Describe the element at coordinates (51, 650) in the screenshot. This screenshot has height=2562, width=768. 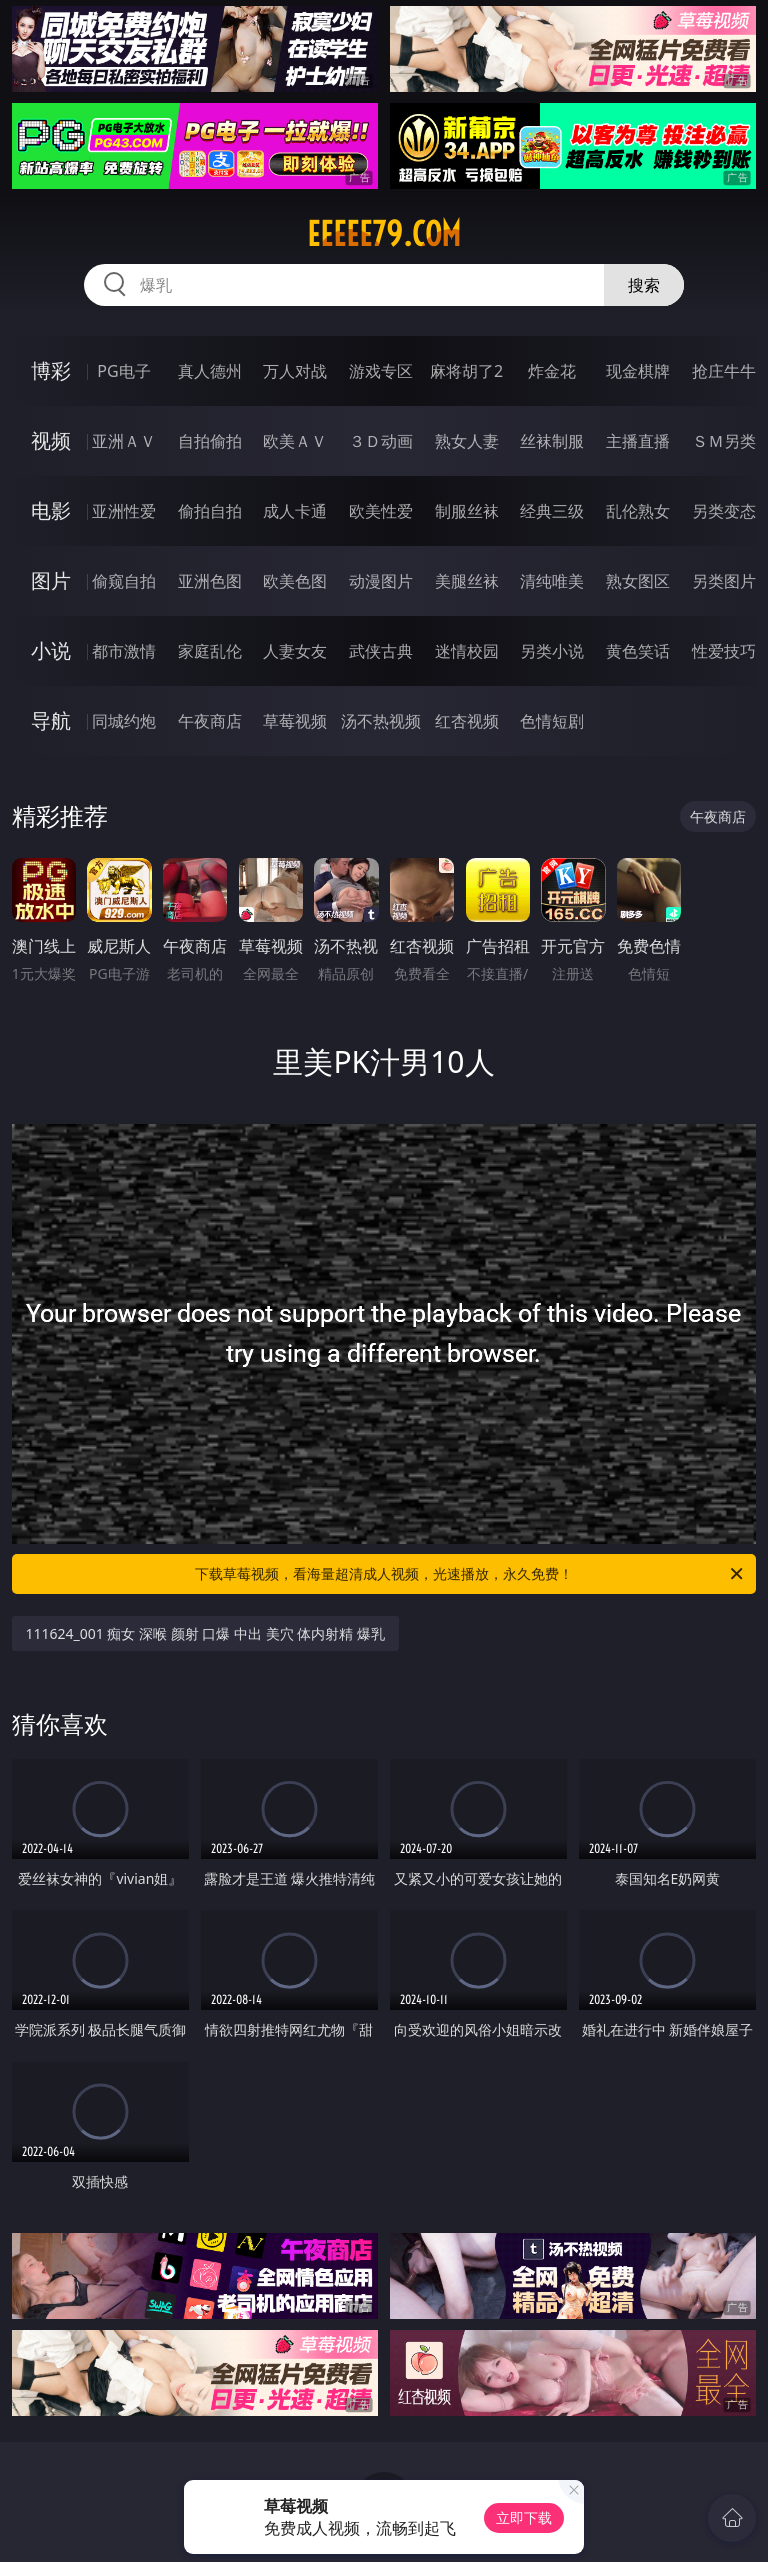
I see `小说` at that location.